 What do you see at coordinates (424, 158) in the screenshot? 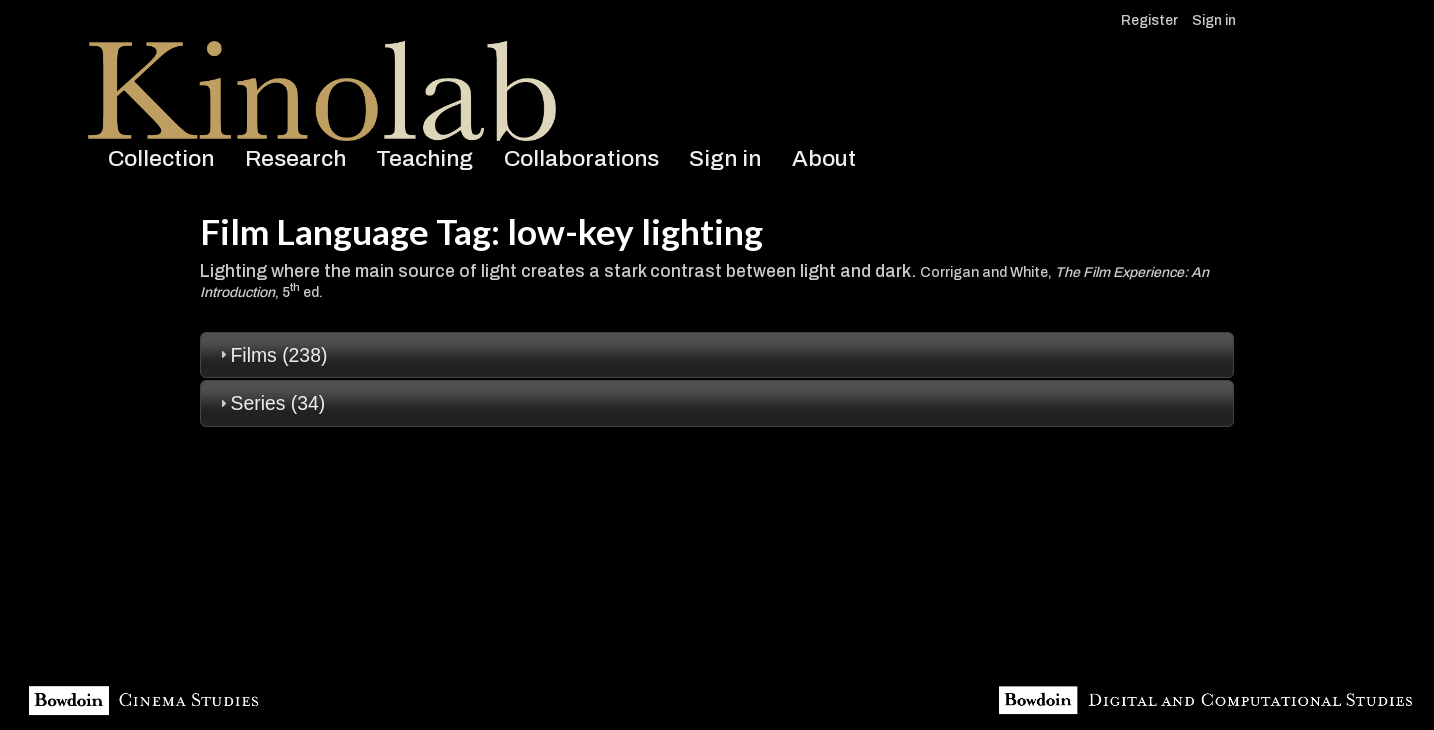
I see `Teaching` at bounding box center [424, 158].